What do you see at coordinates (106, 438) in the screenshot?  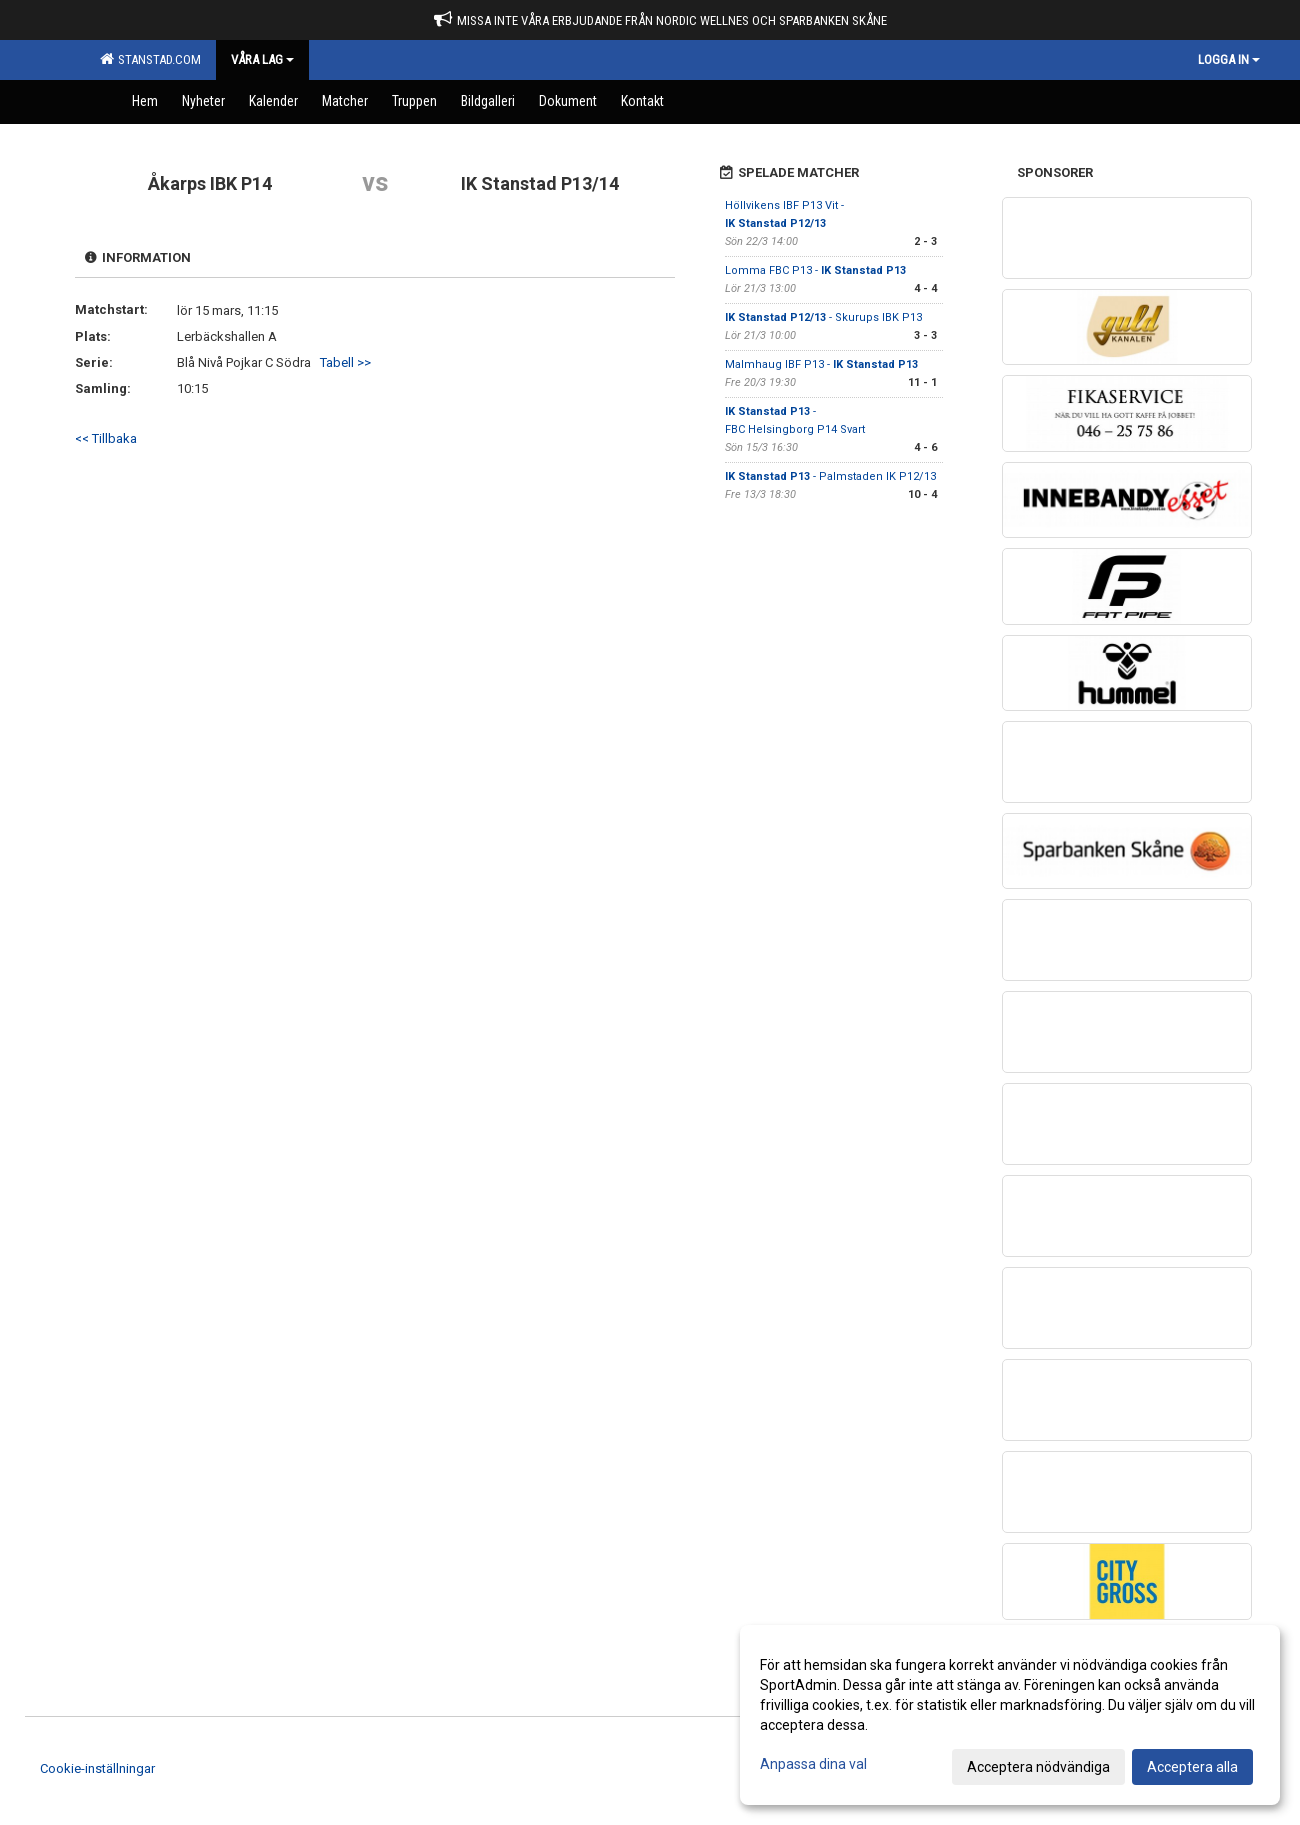 I see `<< Tillbaka` at bounding box center [106, 438].